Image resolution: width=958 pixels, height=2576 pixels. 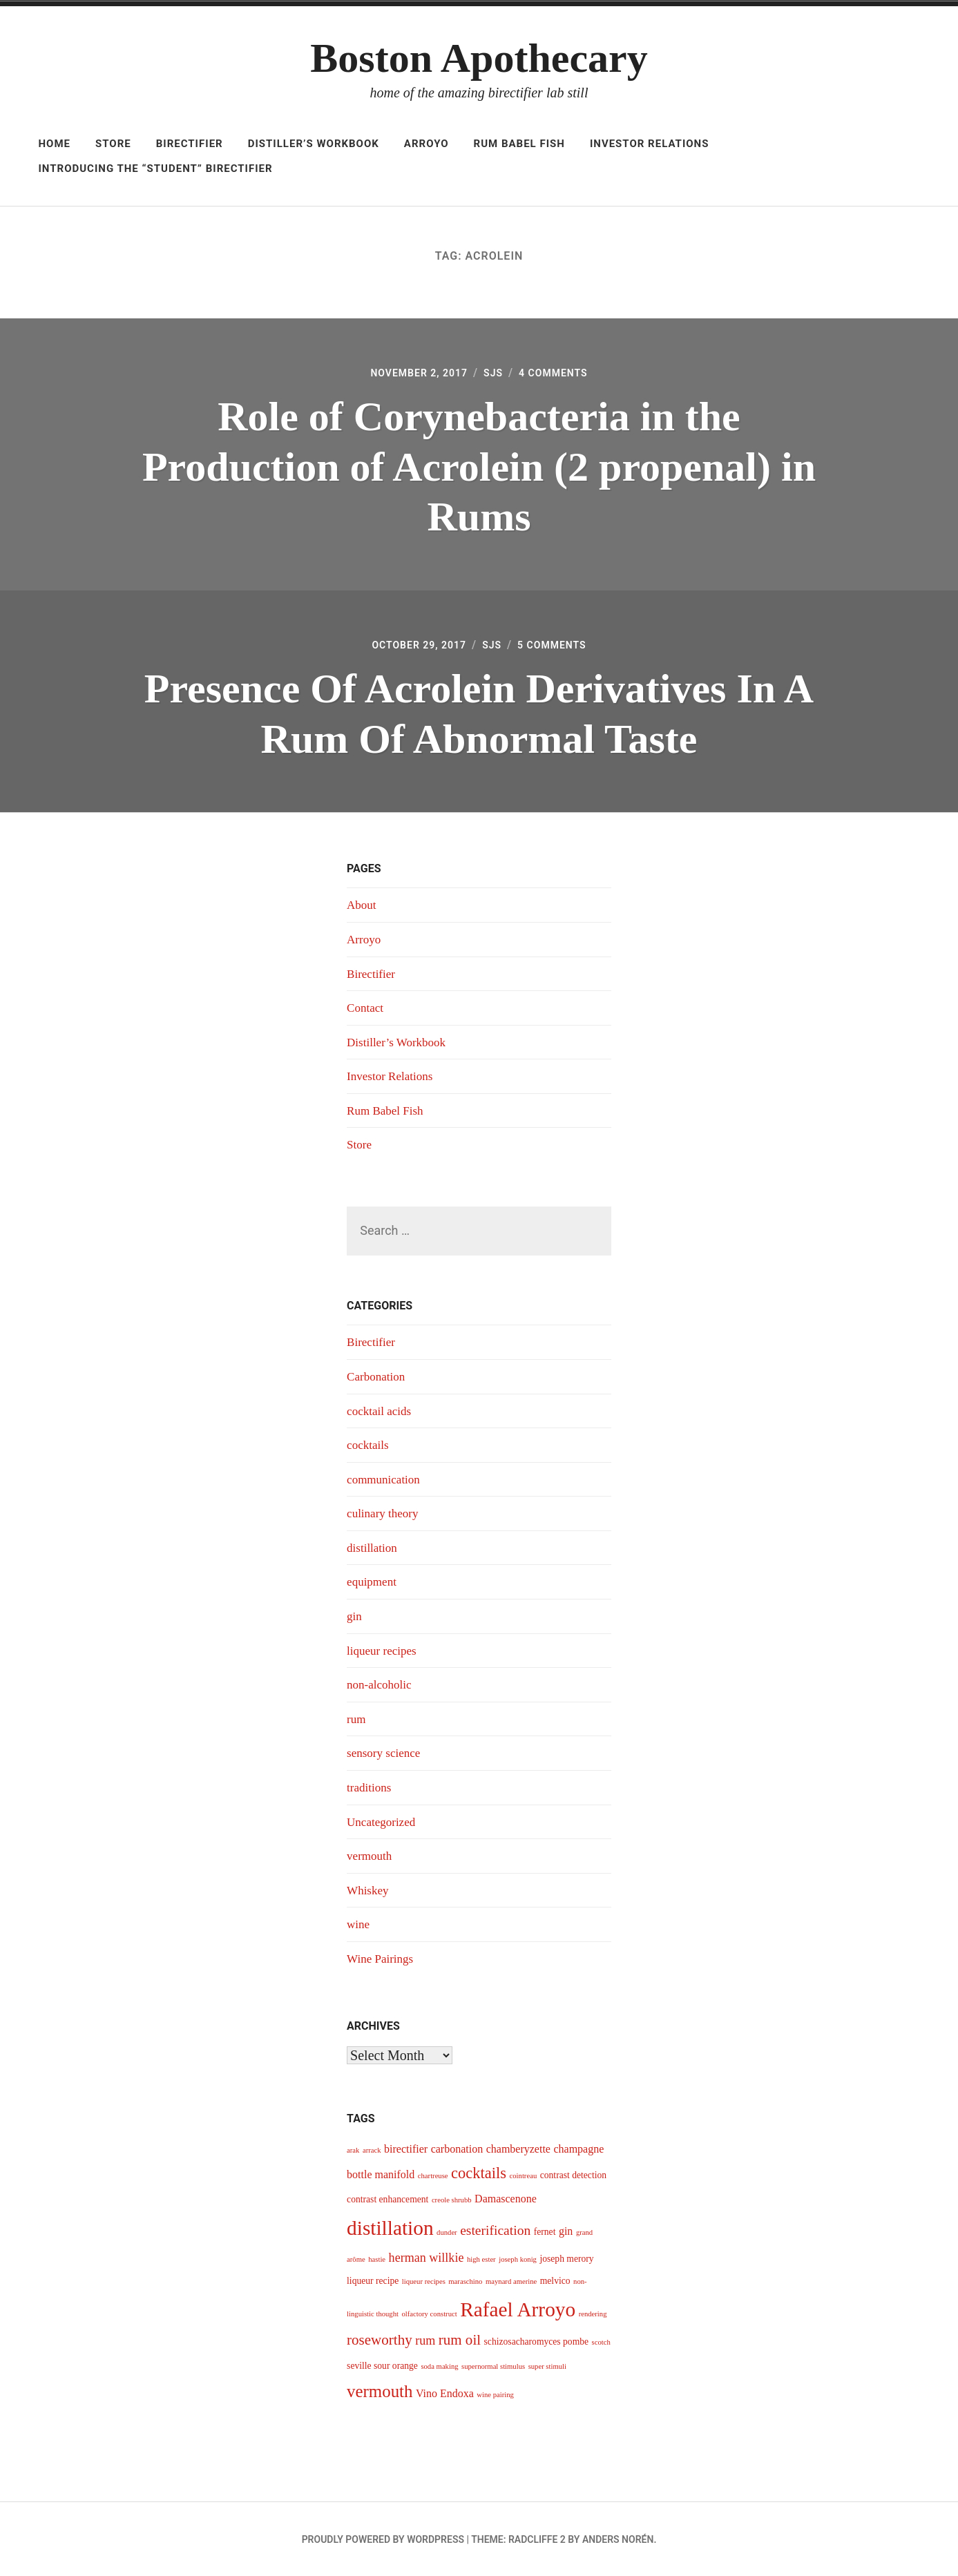 What do you see at coordinates (385, 1753) in the screenshot?
I see `sensory science` at bounding box center [385, 1753].